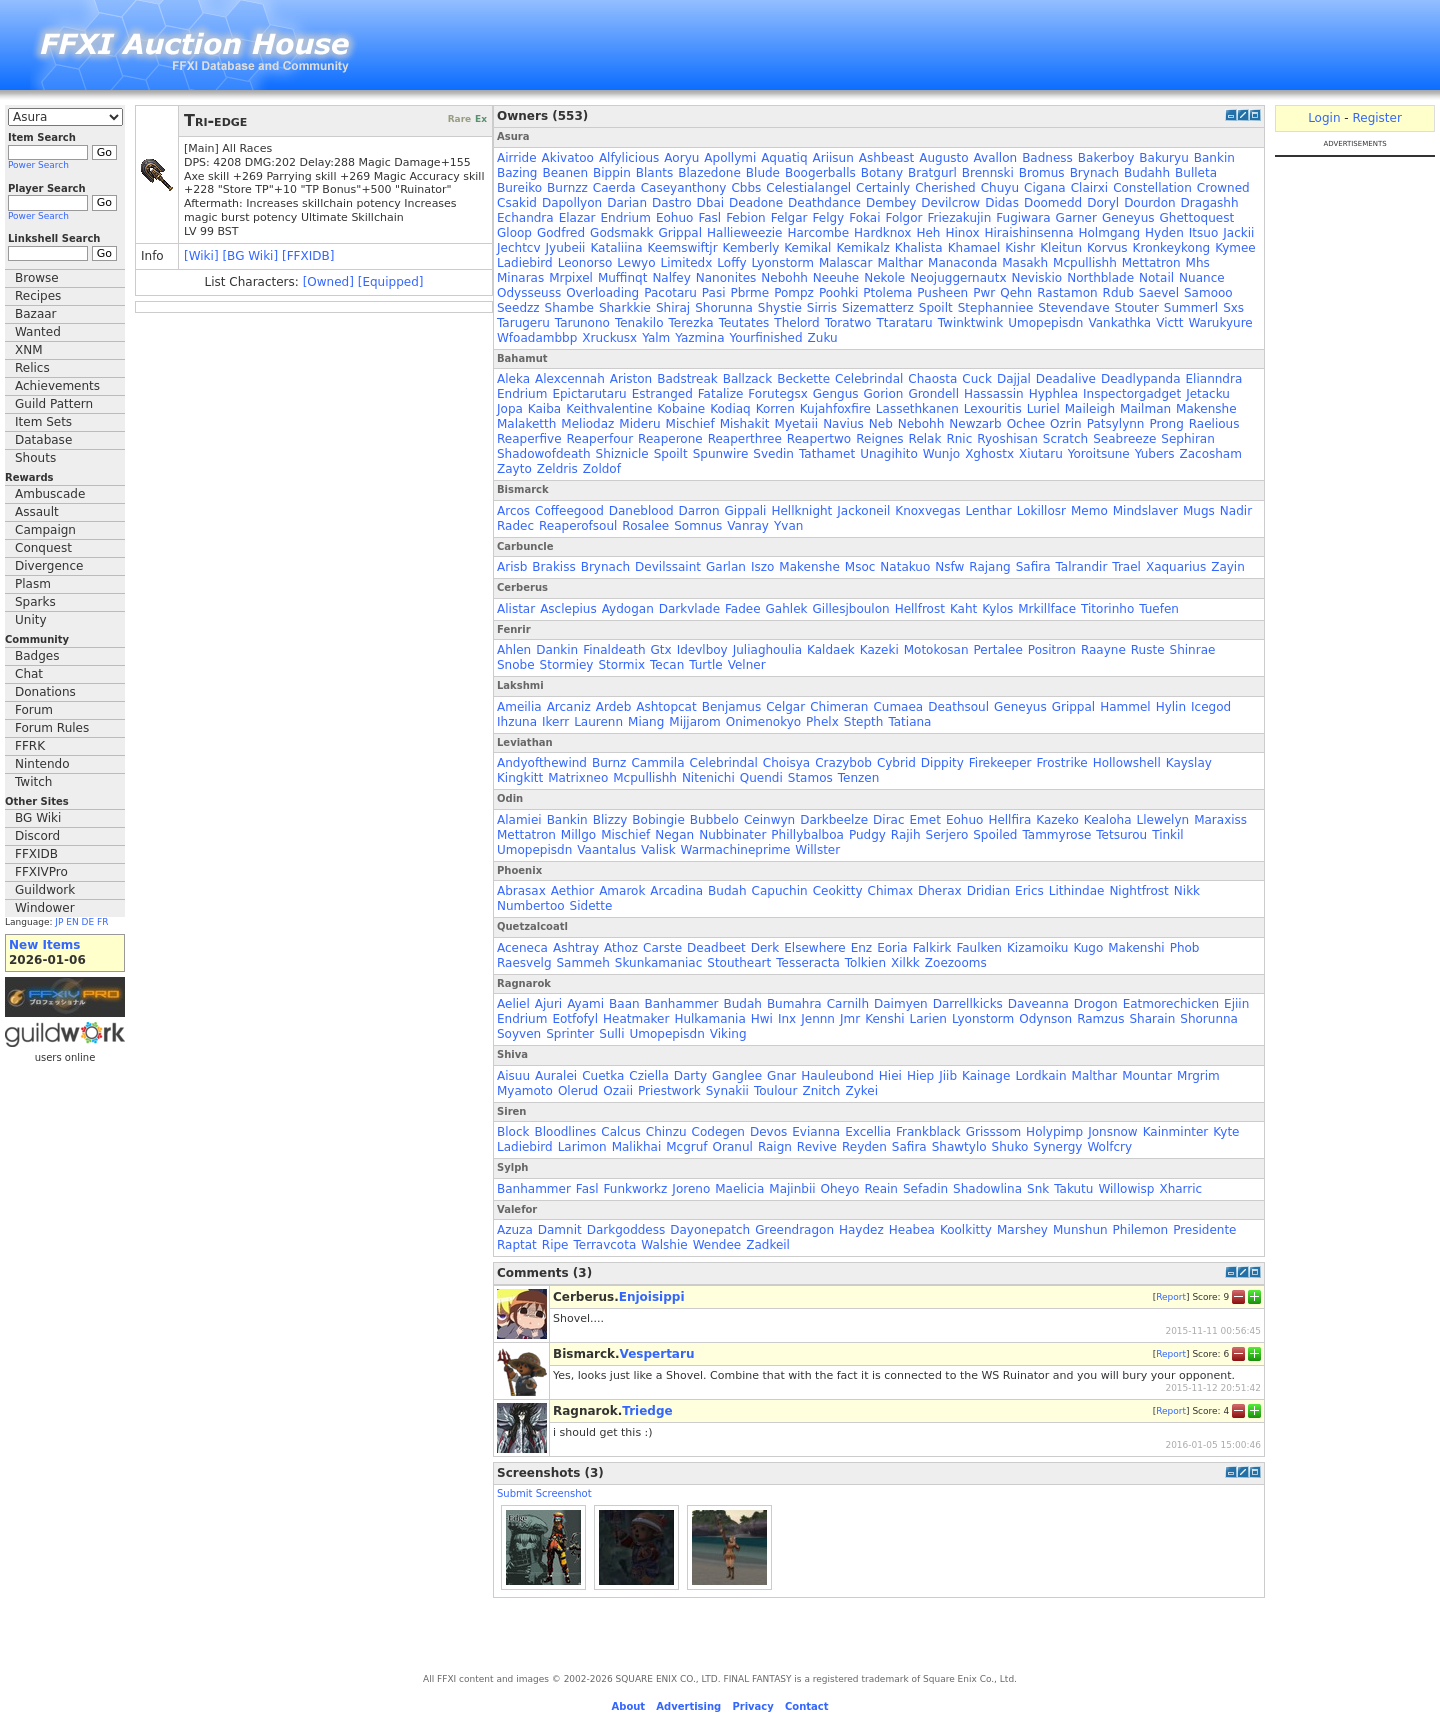  What do you see at coordinates (831, 650) in the screenshot?
I see `Kaldaek` at bounding box center [831, 650].